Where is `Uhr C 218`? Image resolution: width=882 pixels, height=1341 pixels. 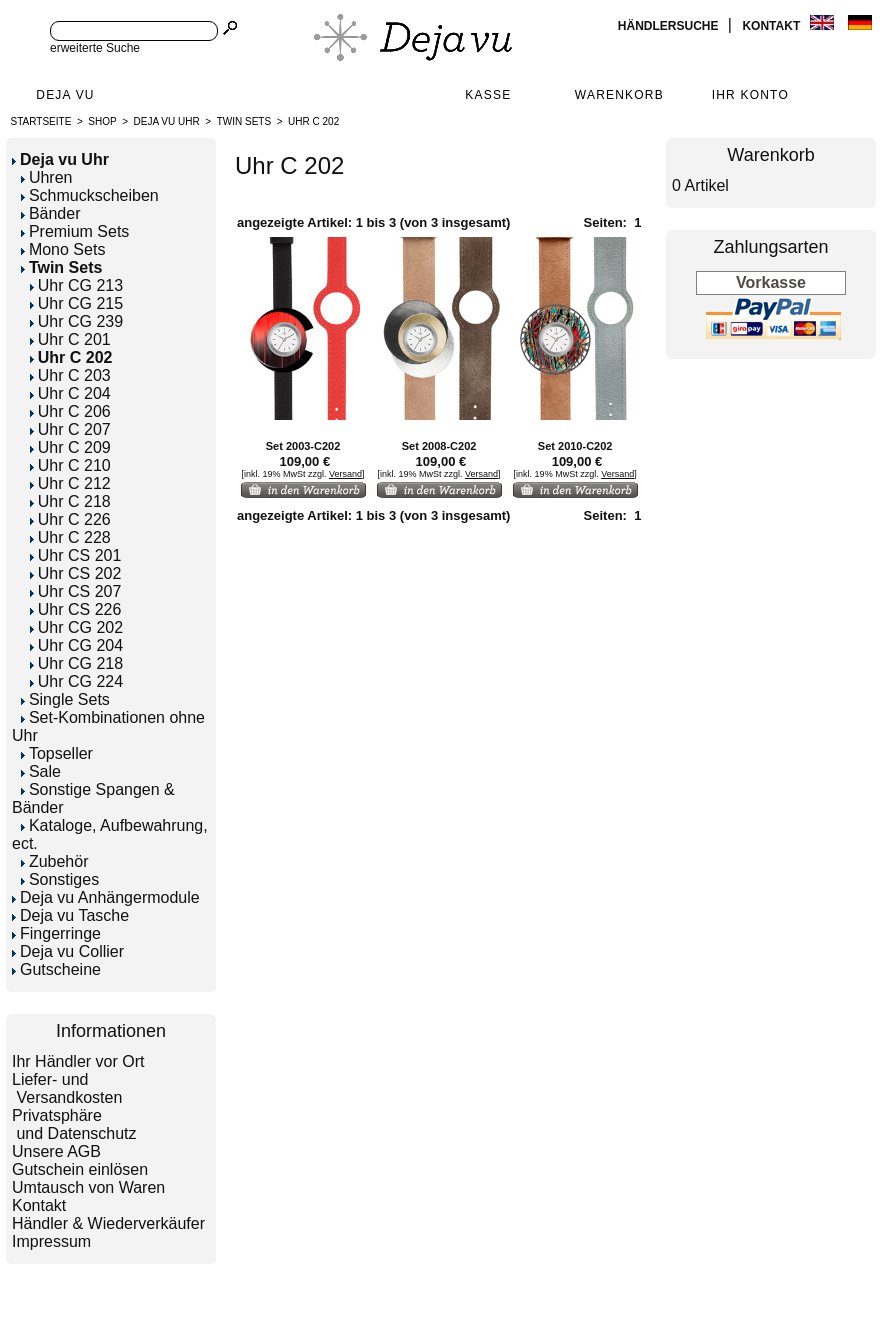
Uhr C 218 is located at coordinates (70, 501).